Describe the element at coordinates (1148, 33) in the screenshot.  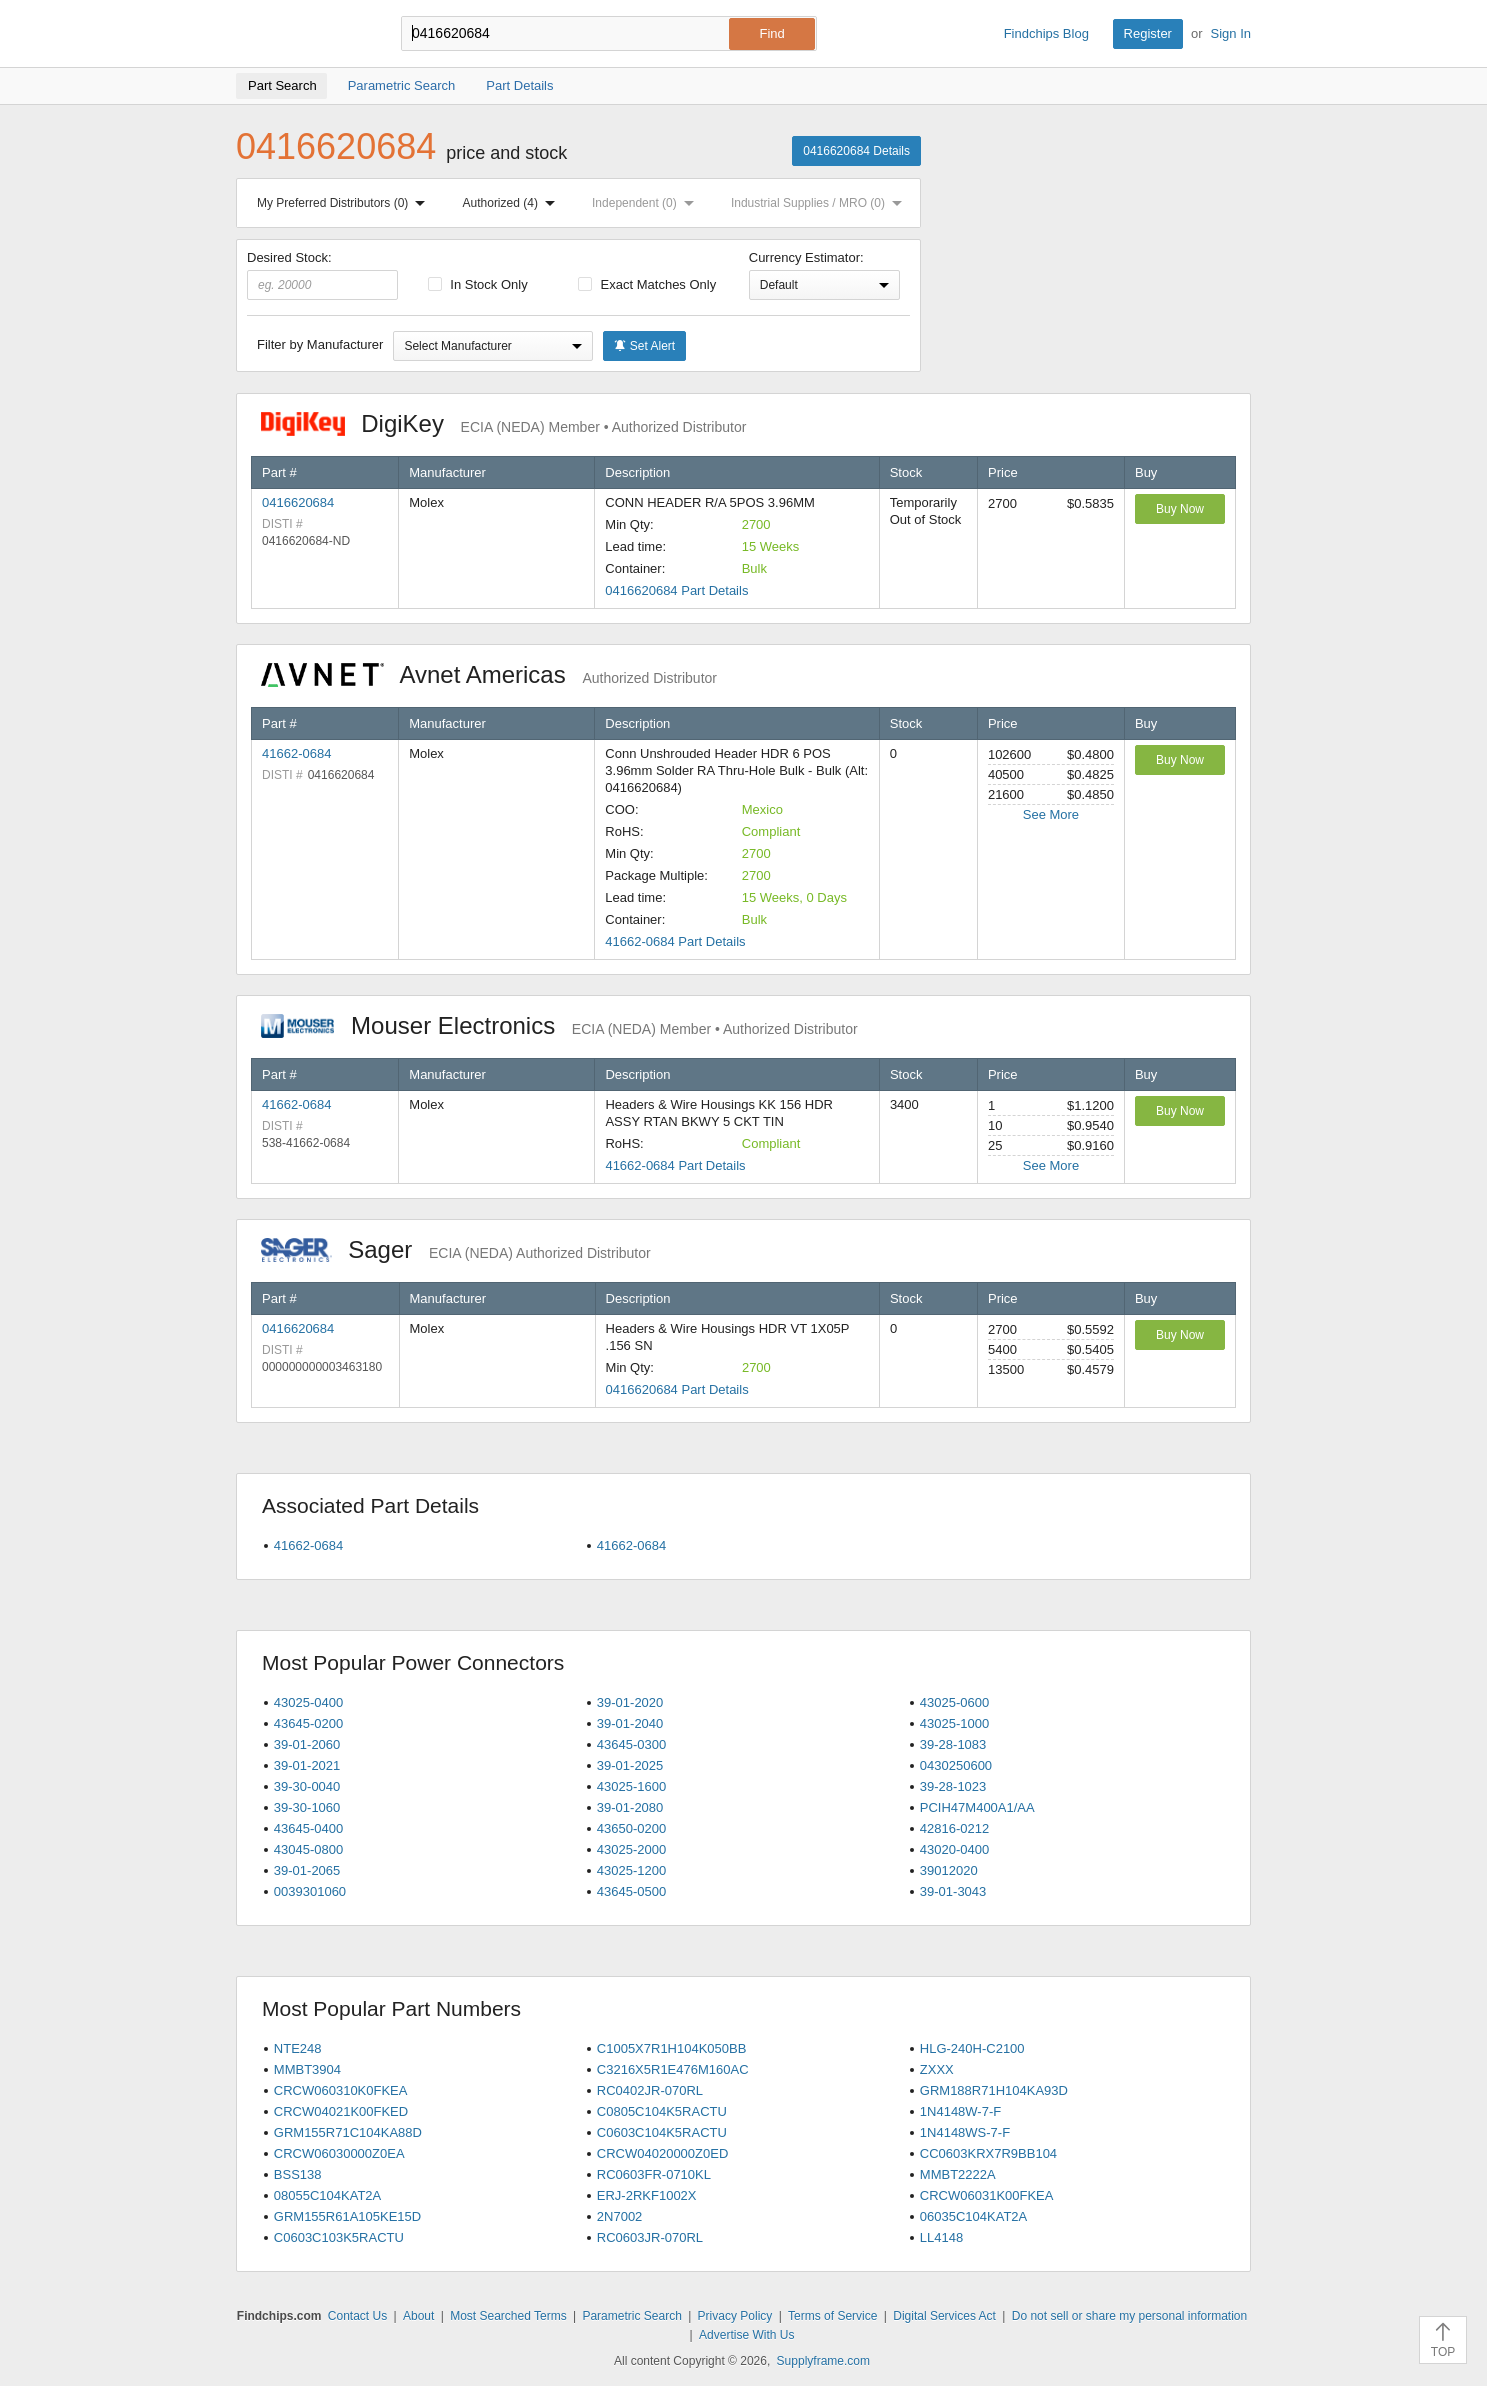
I see `Register` at that location.